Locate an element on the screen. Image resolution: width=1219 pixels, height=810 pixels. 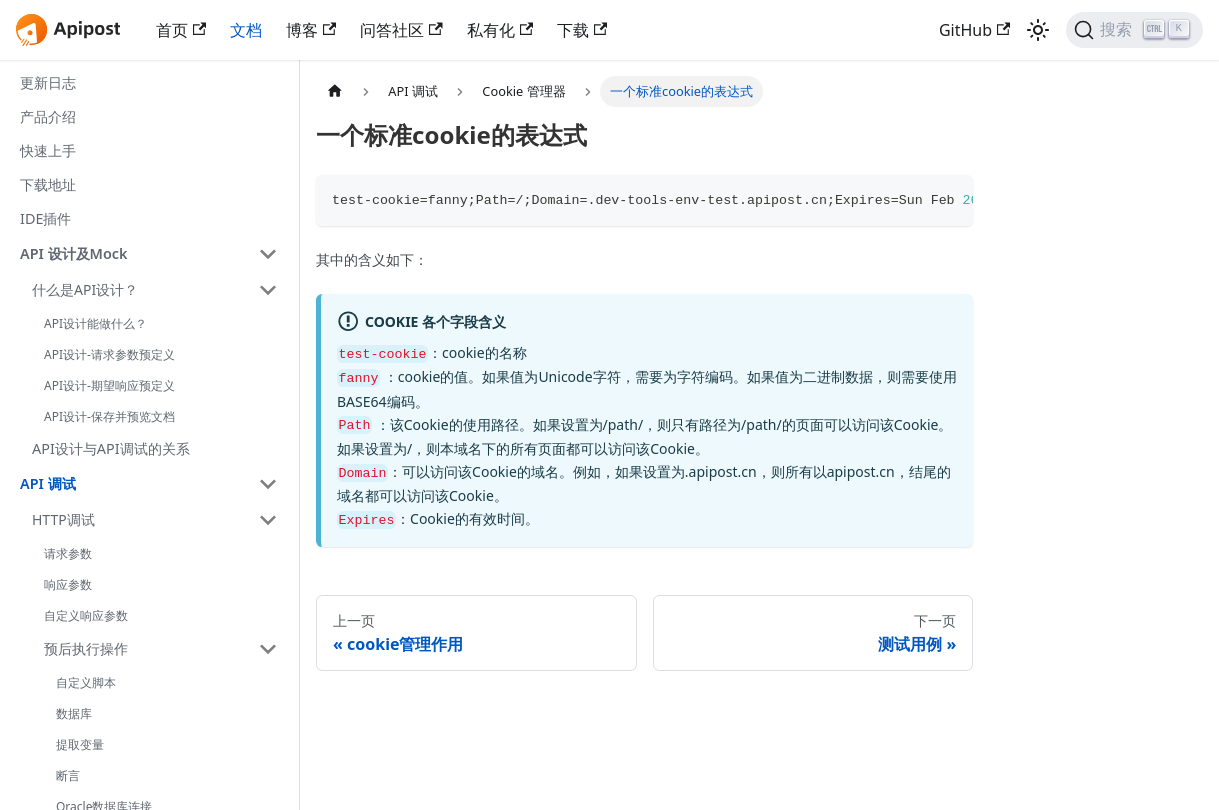
私有化 is located at coordinates (500, 30).